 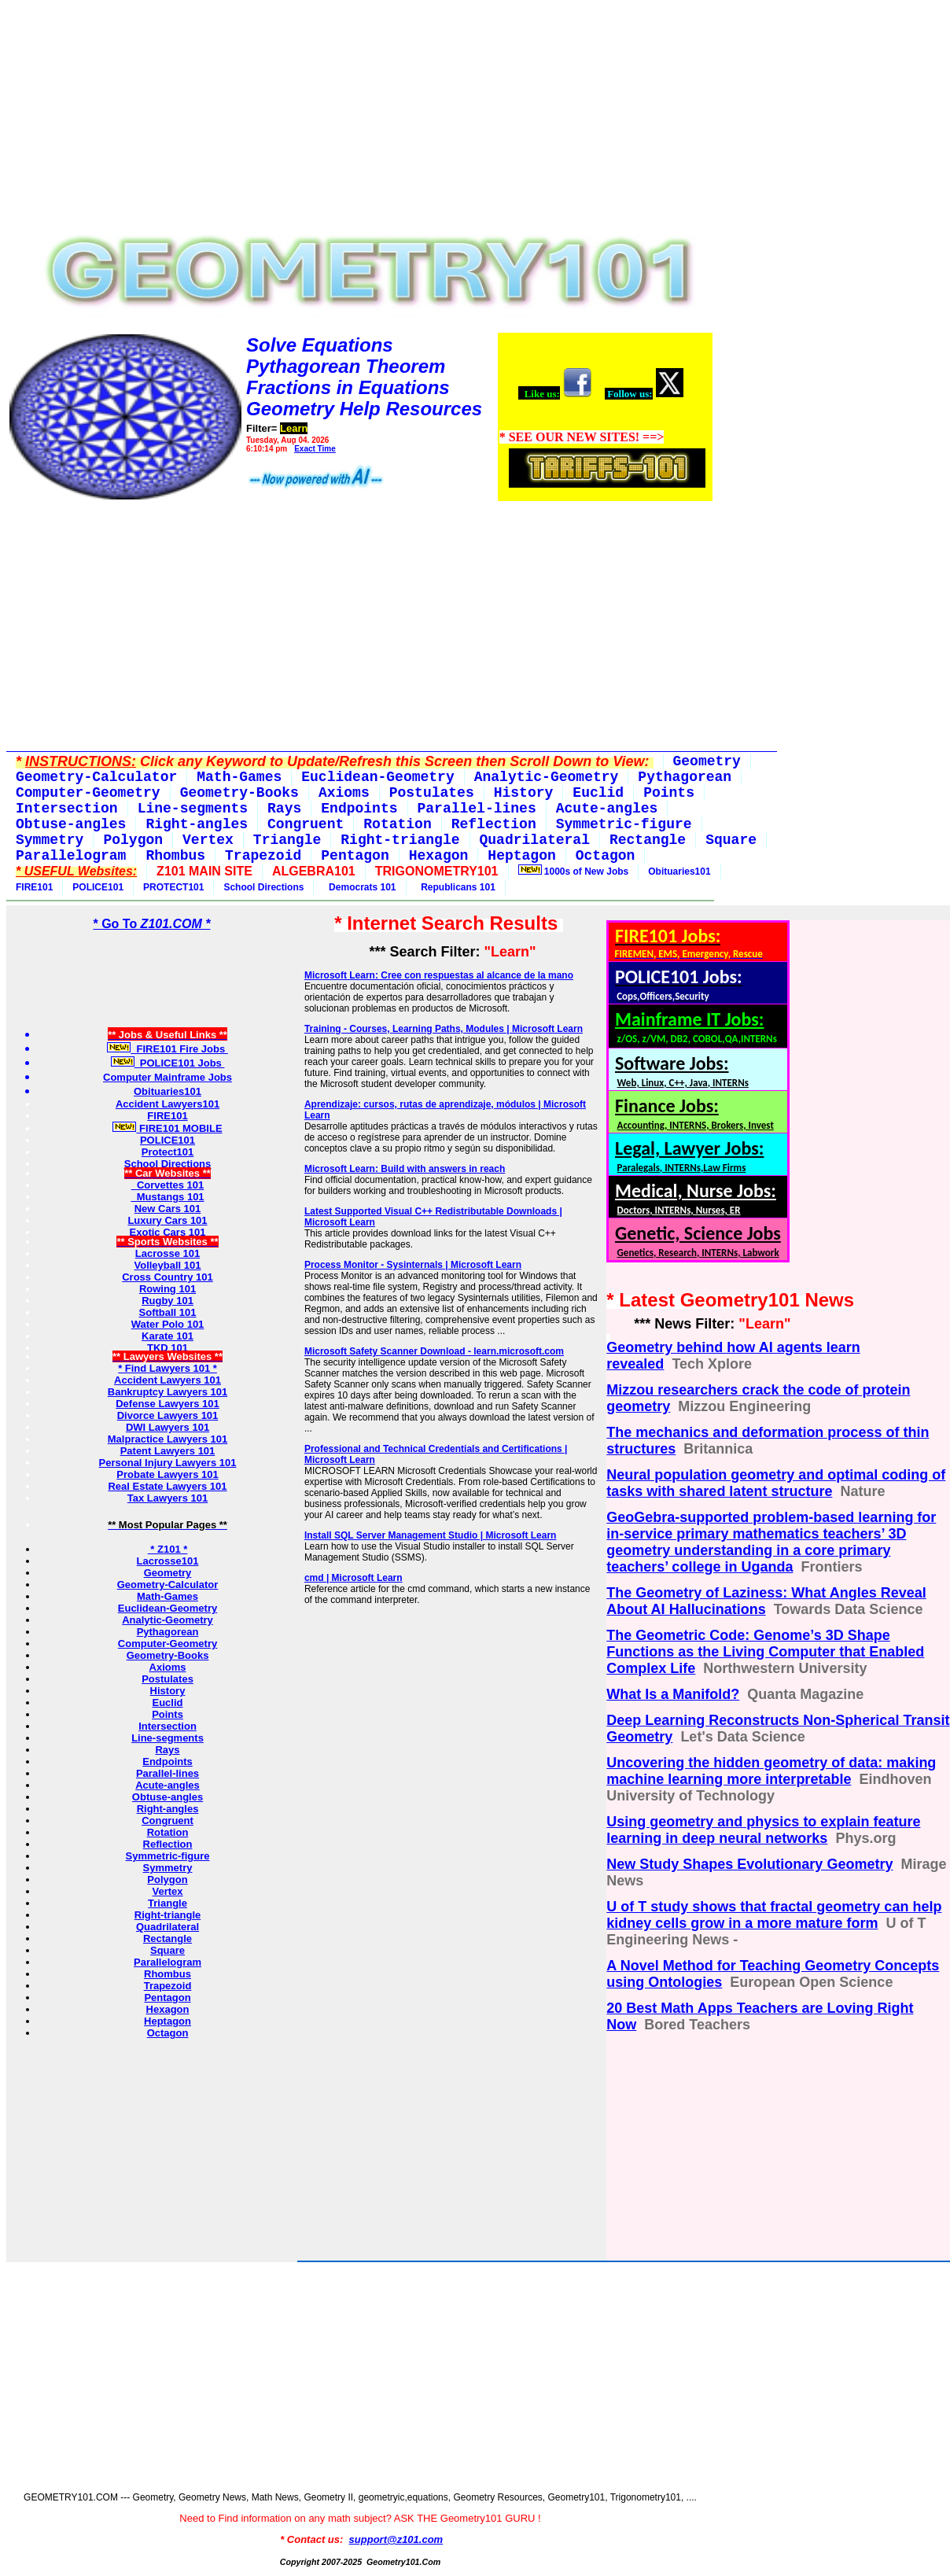 What do you see at coordinates (167, 1726) in the screenshot?
I see `Intersection` at bounding box center [167, 1726].